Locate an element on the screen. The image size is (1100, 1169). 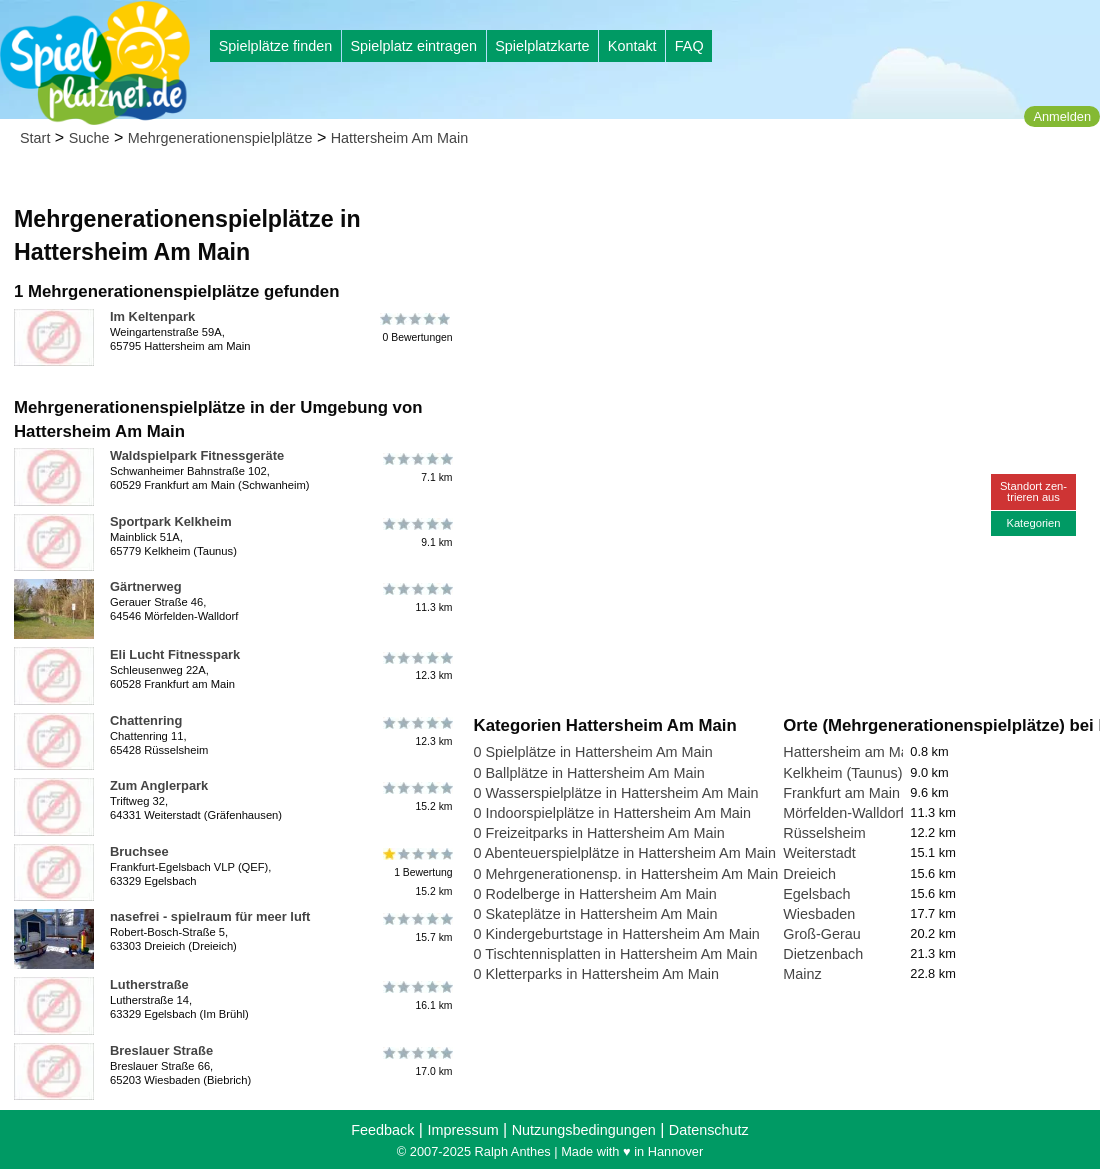
Kategorien is located at coordinates (1033, 523).